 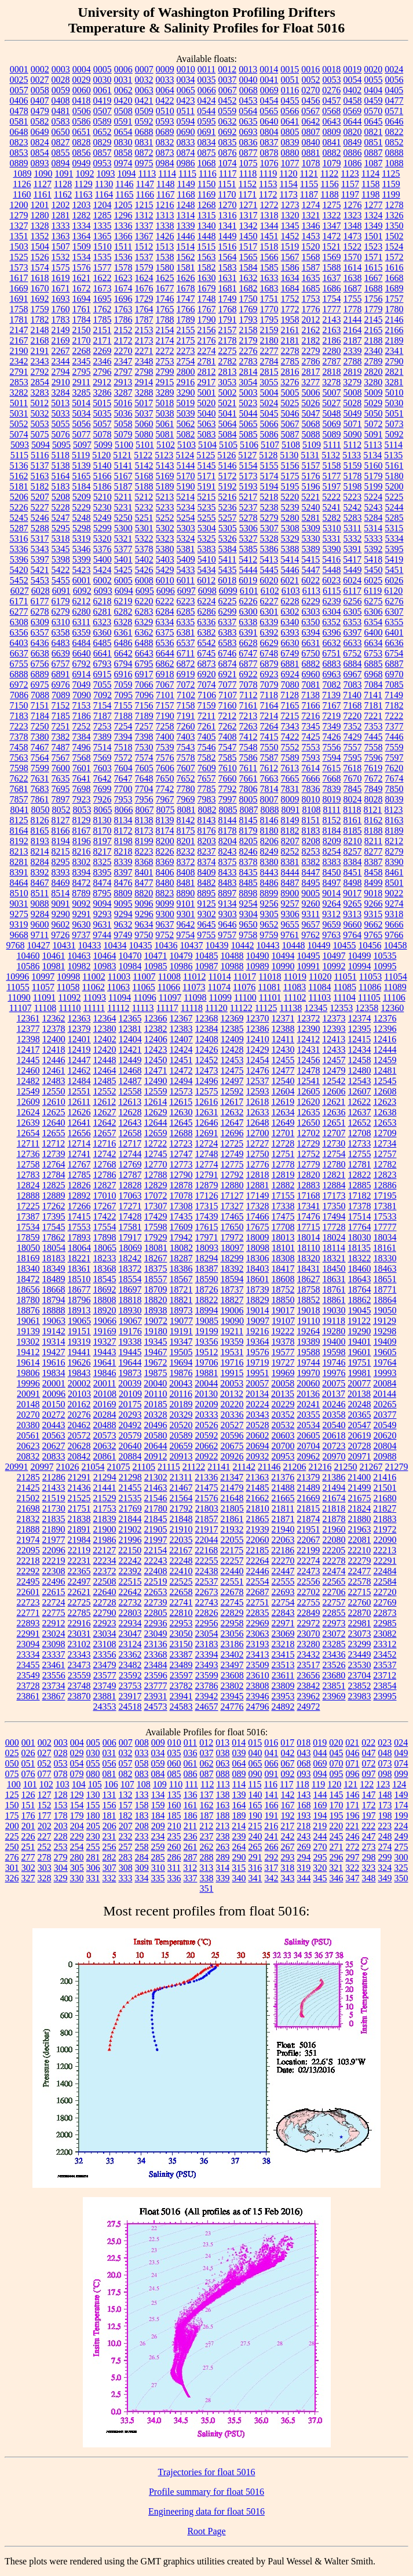 What do you see at coordinates (186, 90) in the screenshot?
I see `0065` at bounding box center [186, 90].